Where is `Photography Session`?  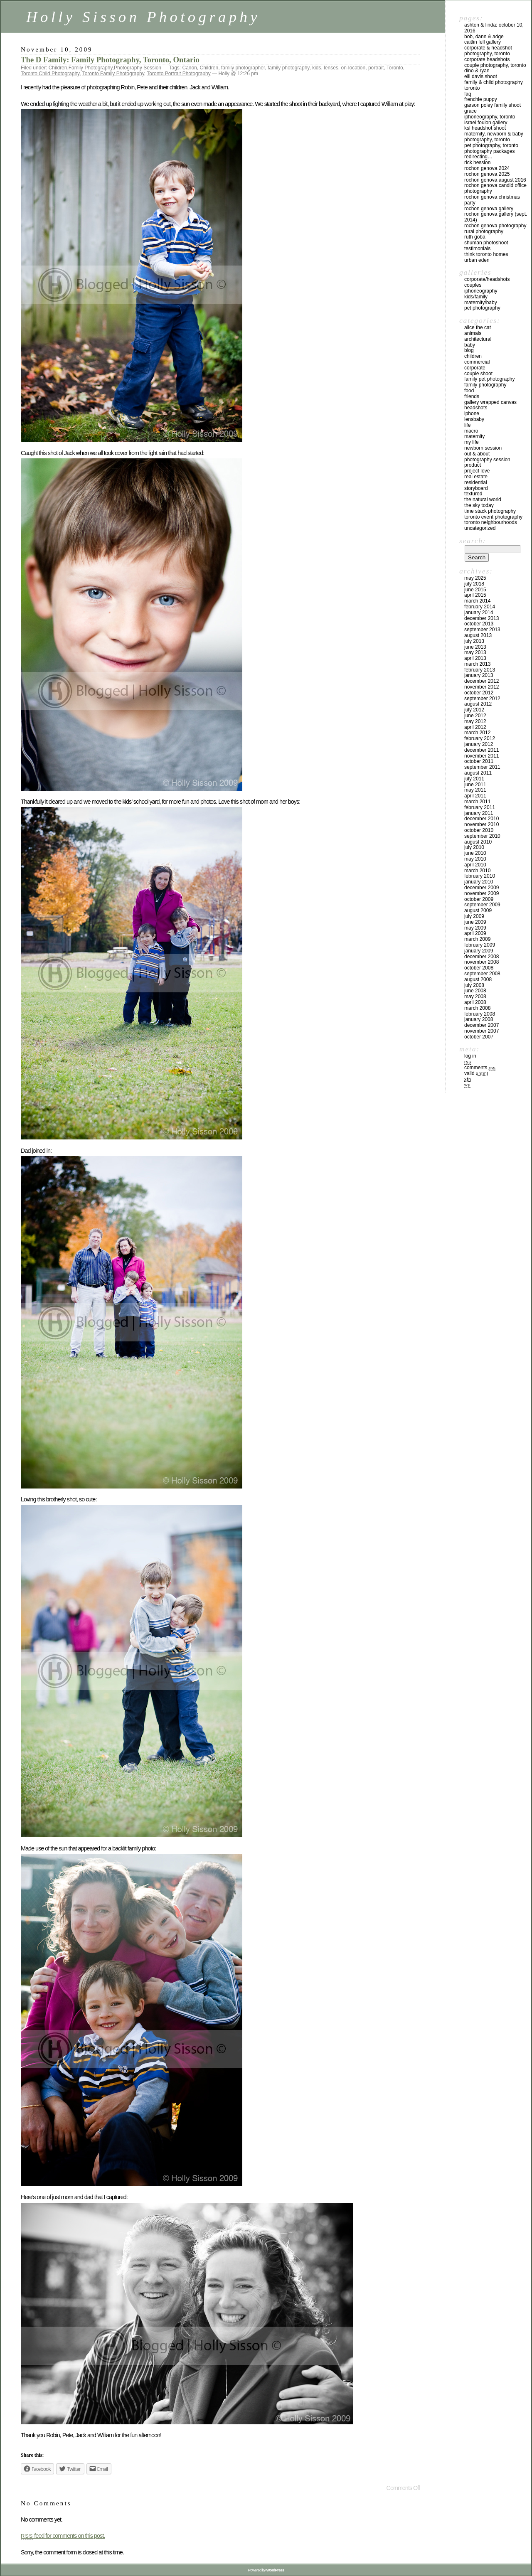 Photography Session is located at coordinates (137, 68).